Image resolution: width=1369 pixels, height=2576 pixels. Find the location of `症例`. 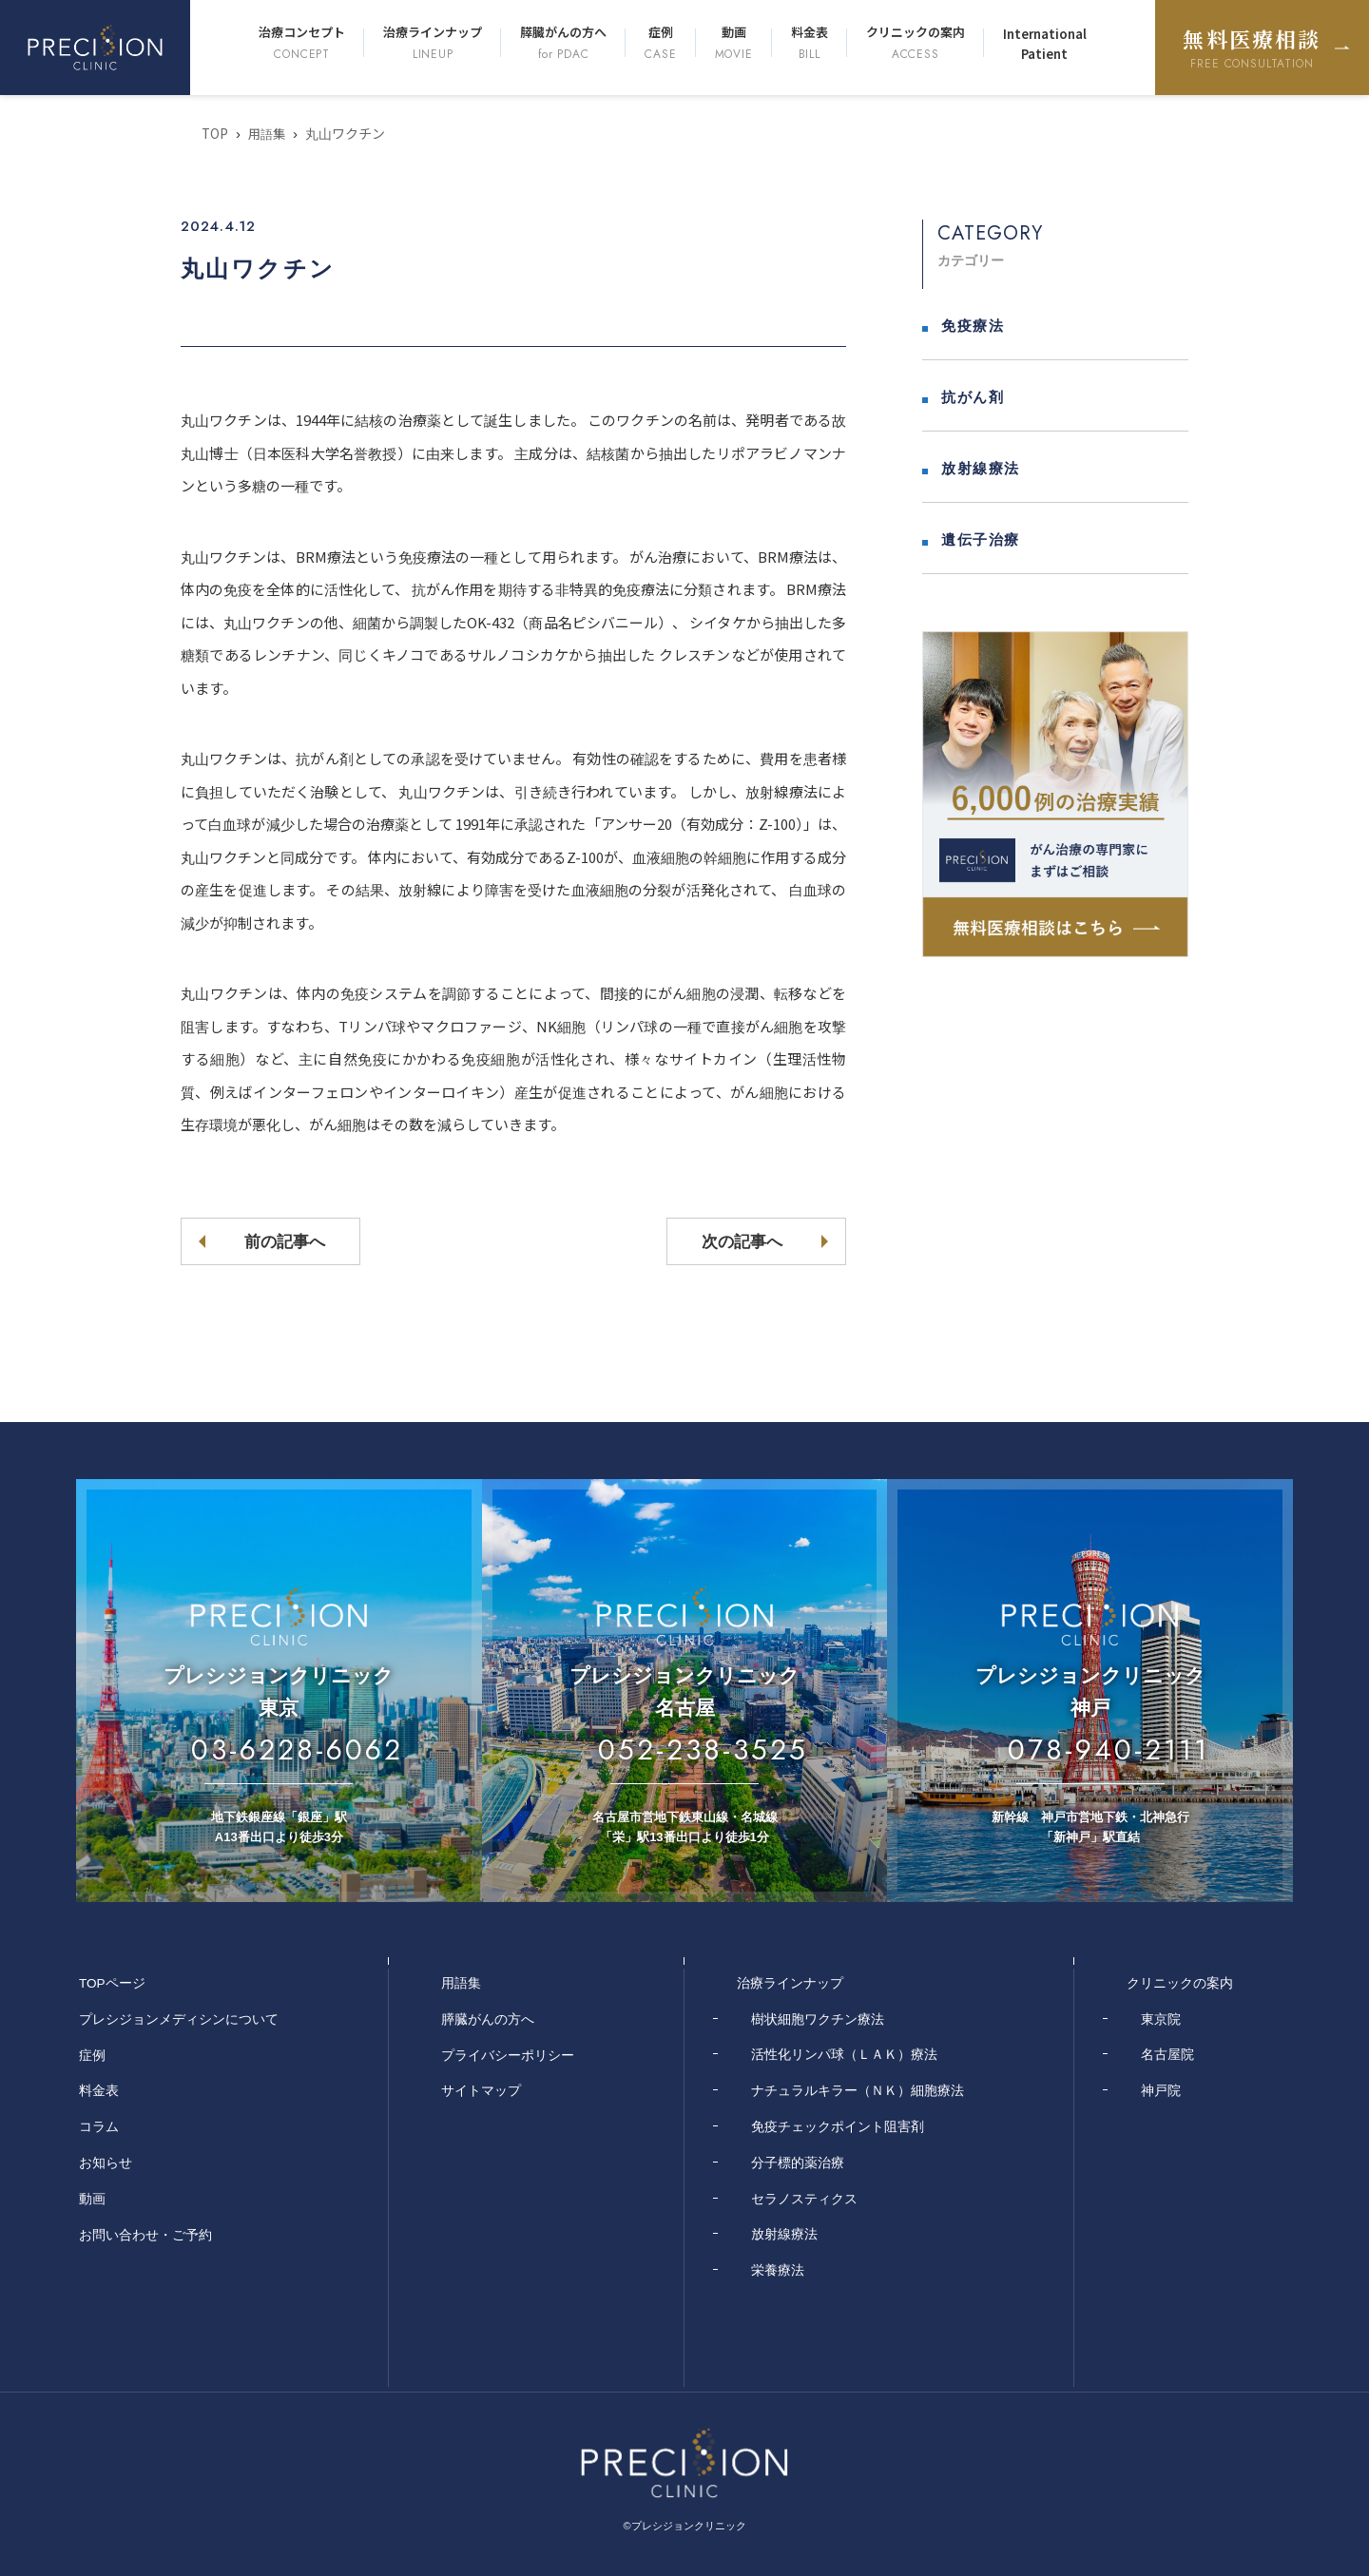

症例 is located at coordinates (660, 43).